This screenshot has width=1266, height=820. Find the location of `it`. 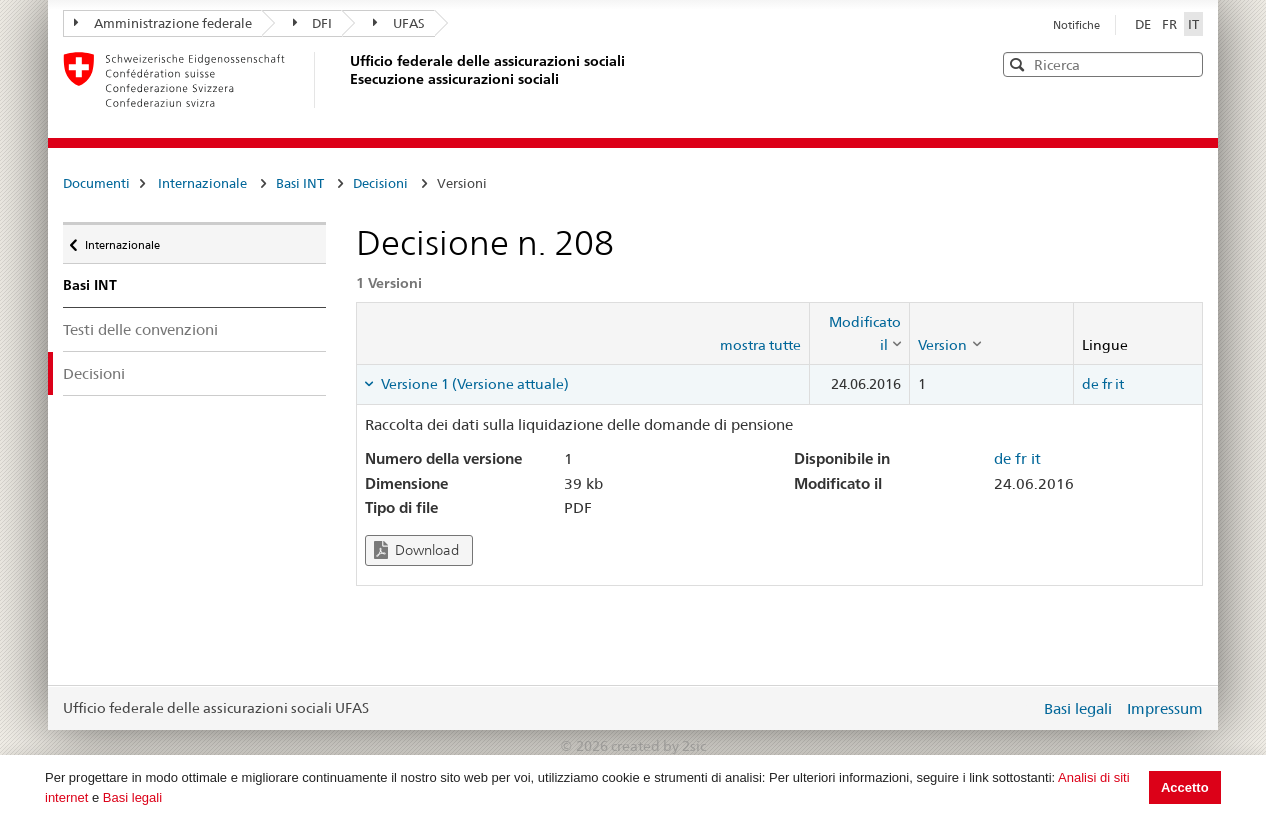

it is located at coordinates (1119, 384).